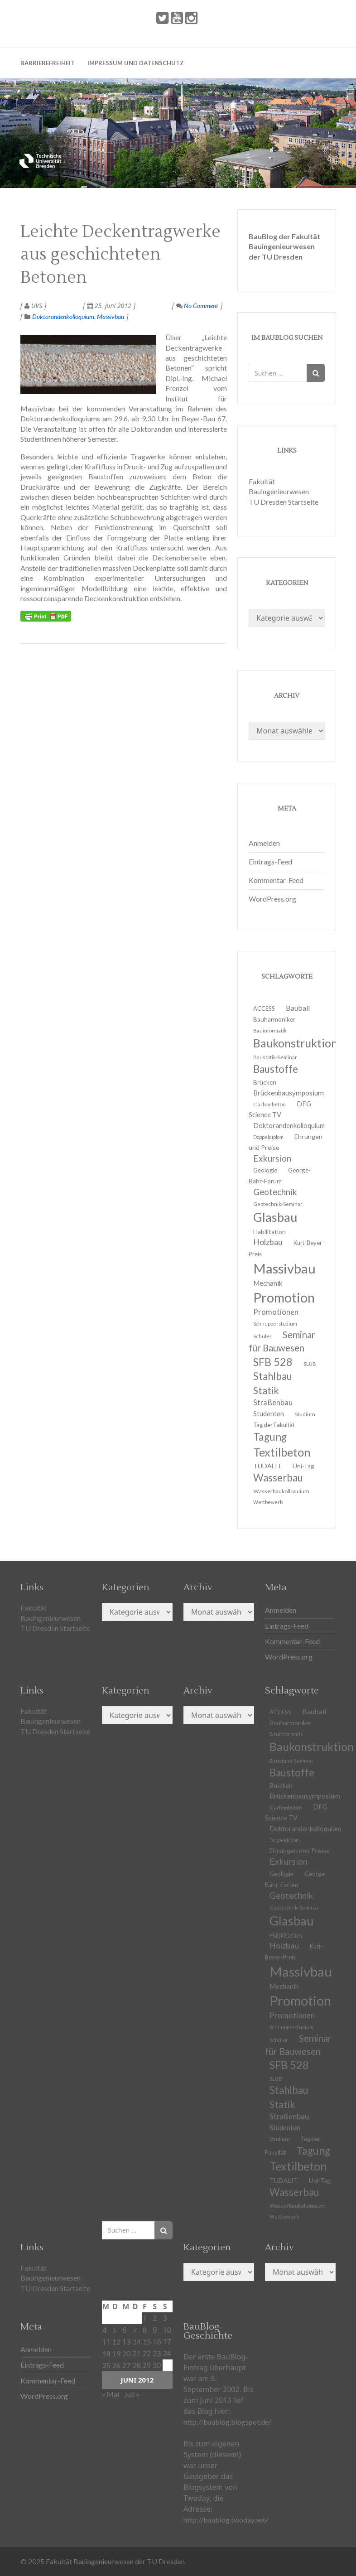 The height and width of the screenshot is (2576, 356). What do you see at coordinates (309, 1364) in the screenshot?
I see `SLUB [SLUB (10 Einträge)]` at bounding box center [309, 1364].